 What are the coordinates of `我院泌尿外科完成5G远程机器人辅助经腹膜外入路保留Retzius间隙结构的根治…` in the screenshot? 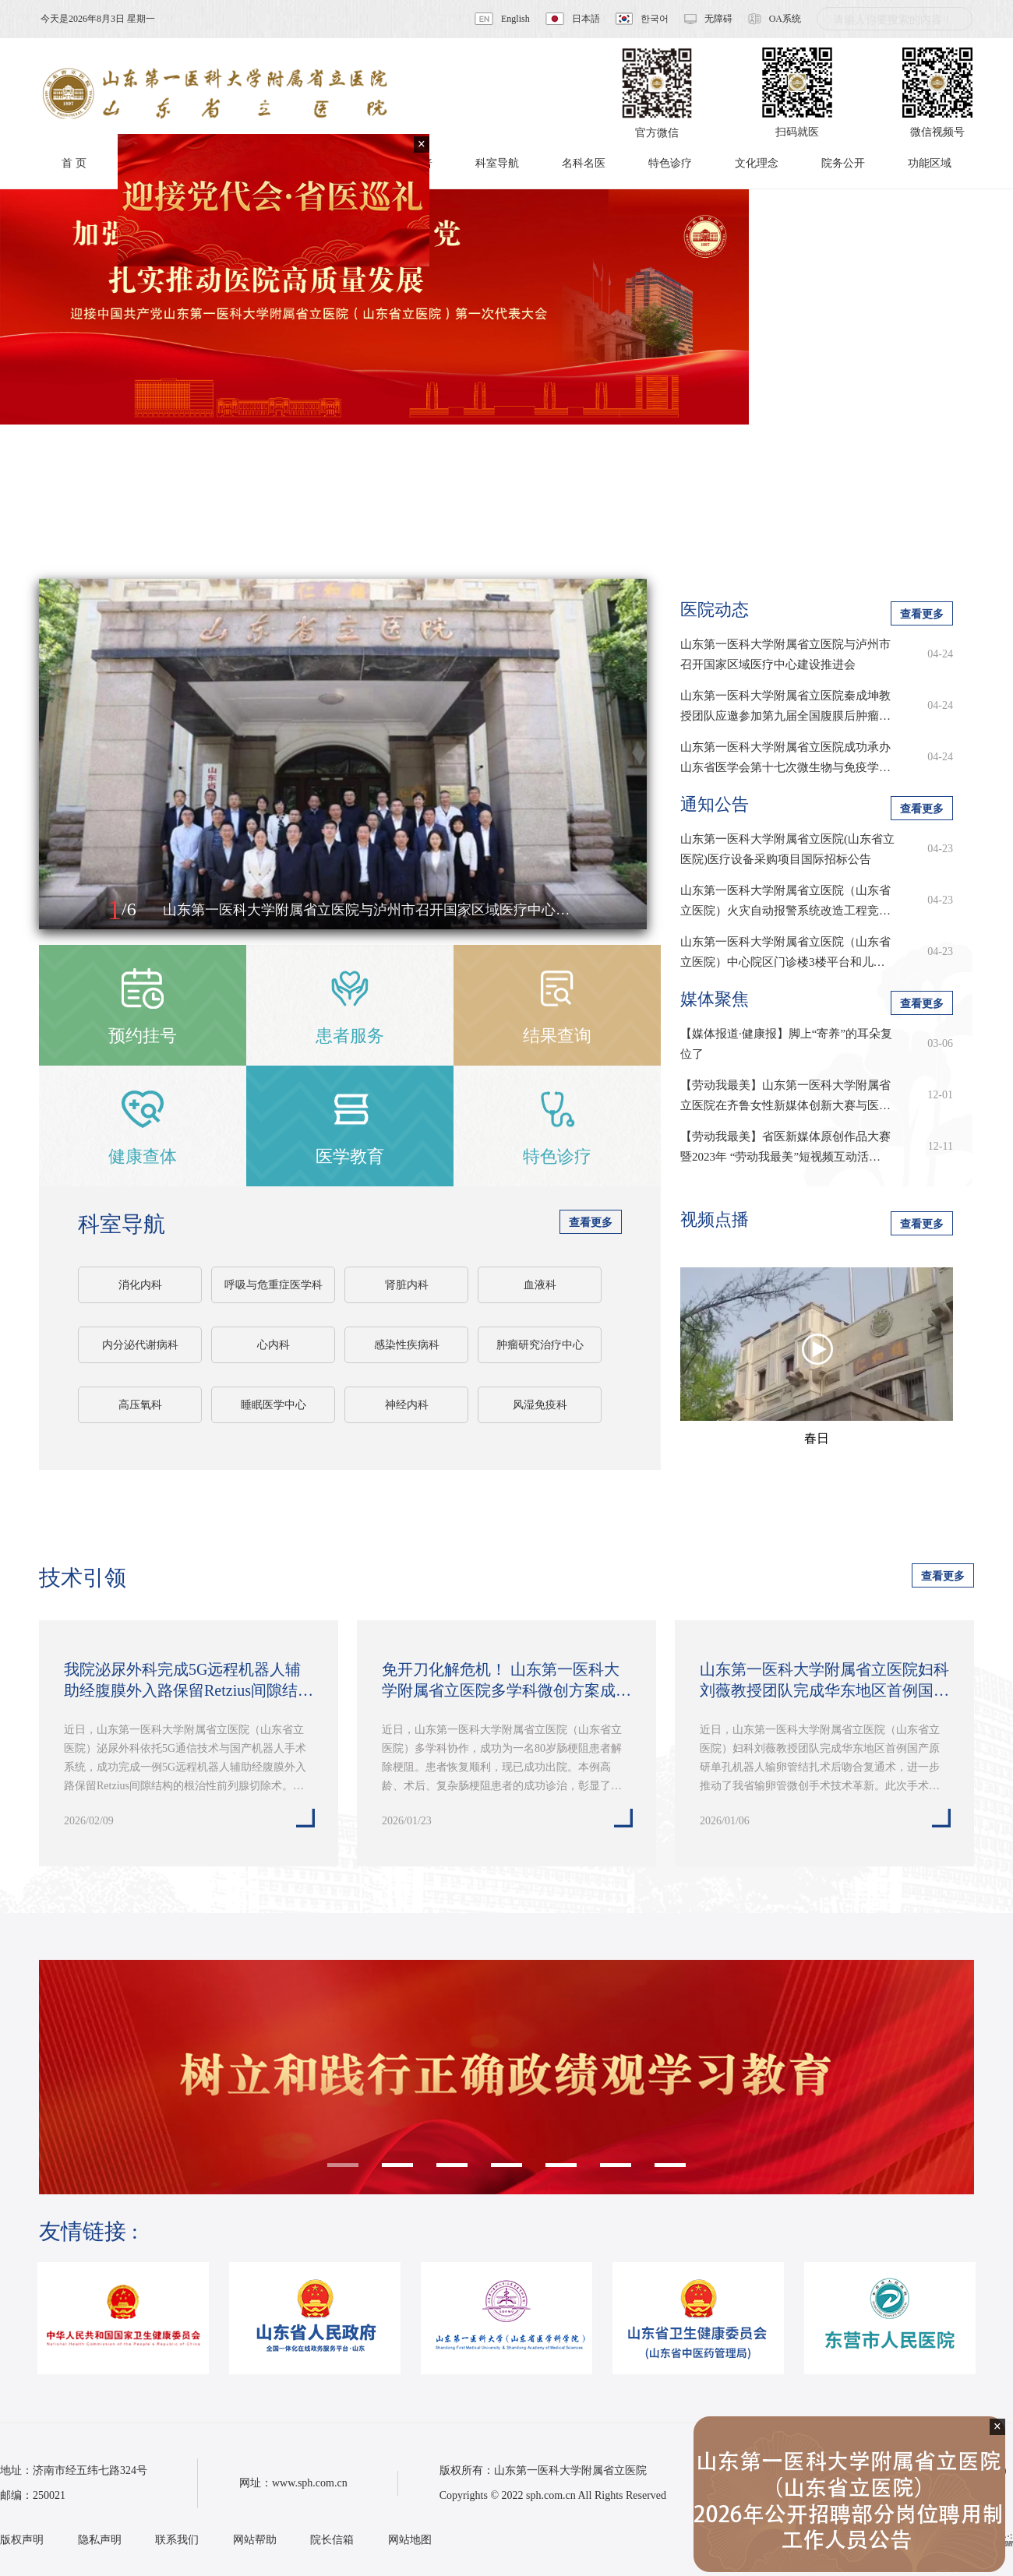 It's located at (188, 1681).